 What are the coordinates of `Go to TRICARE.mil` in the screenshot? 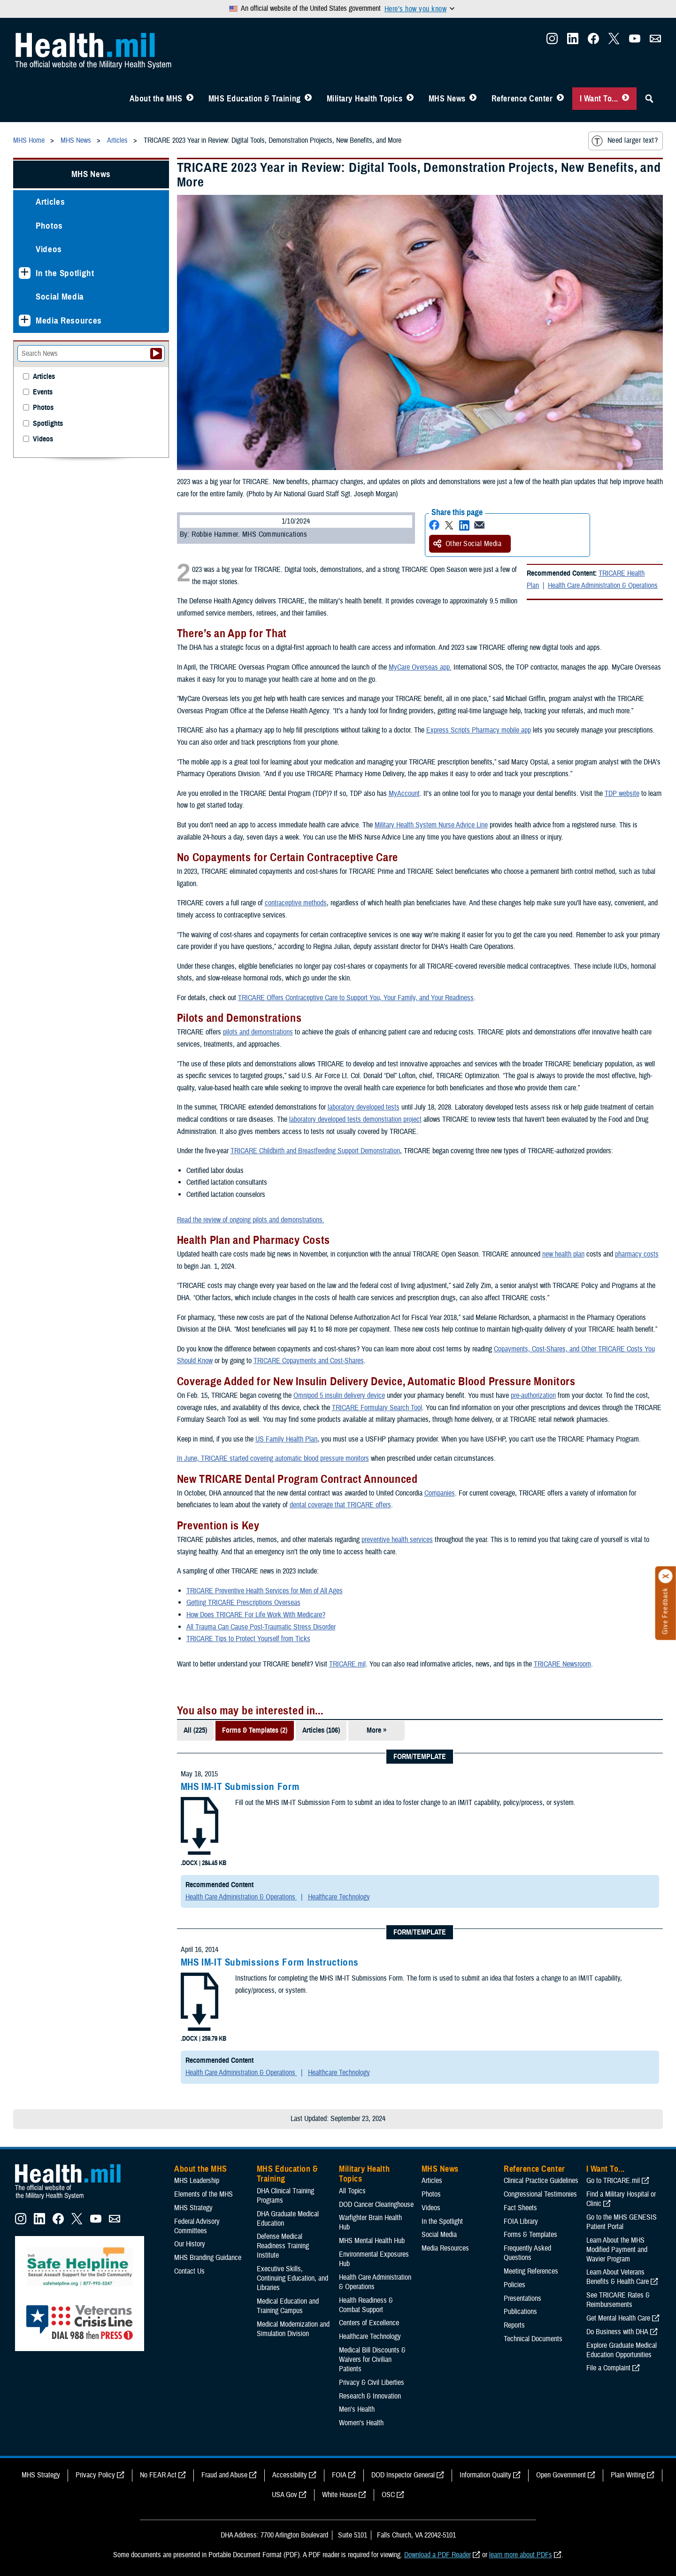 It's located at (613, 2180).